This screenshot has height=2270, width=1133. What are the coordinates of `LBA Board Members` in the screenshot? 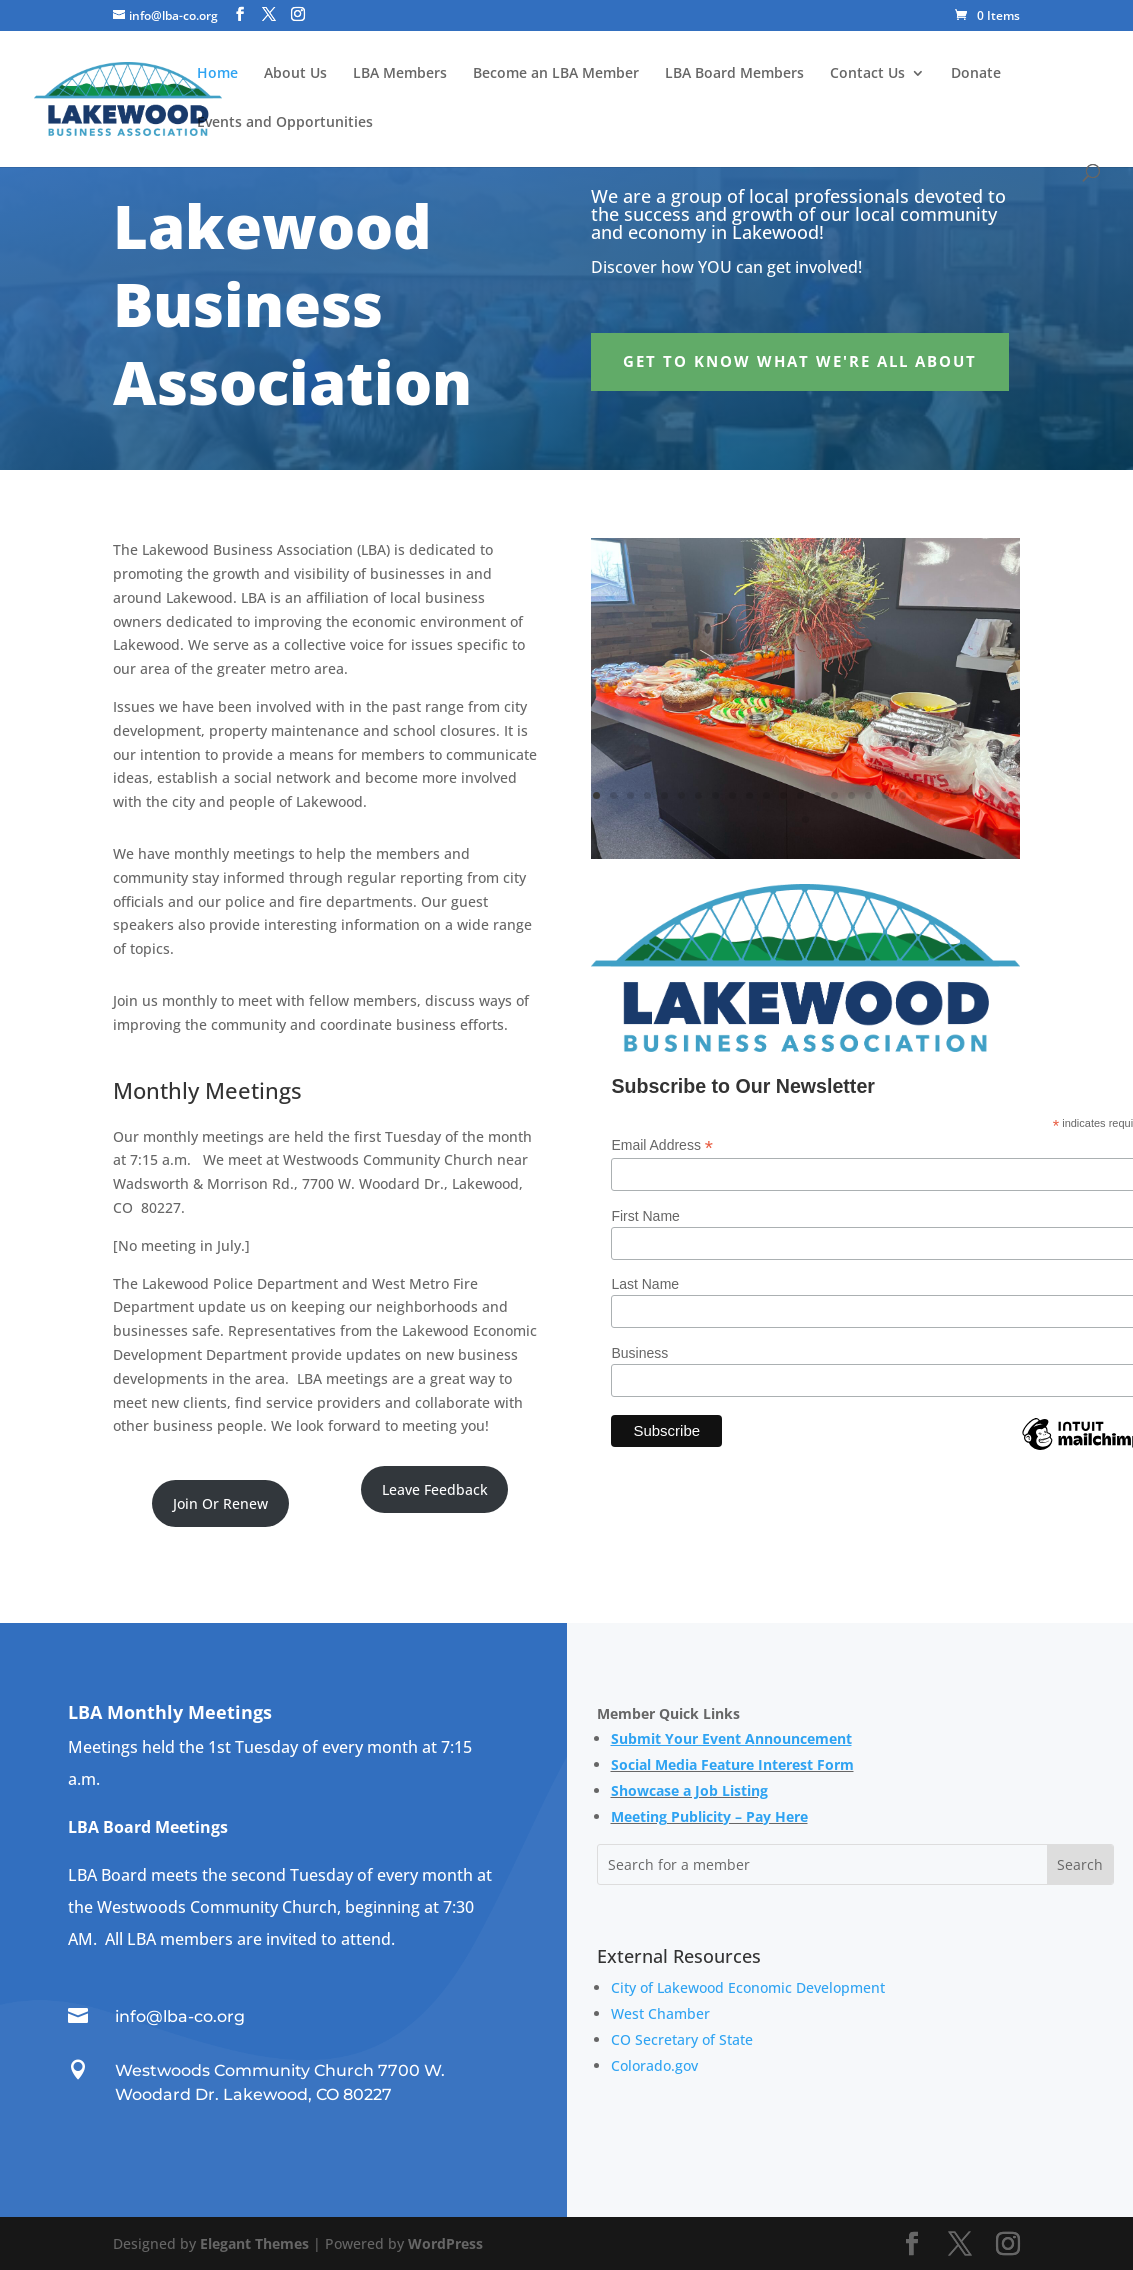 It's located at (734, 74).